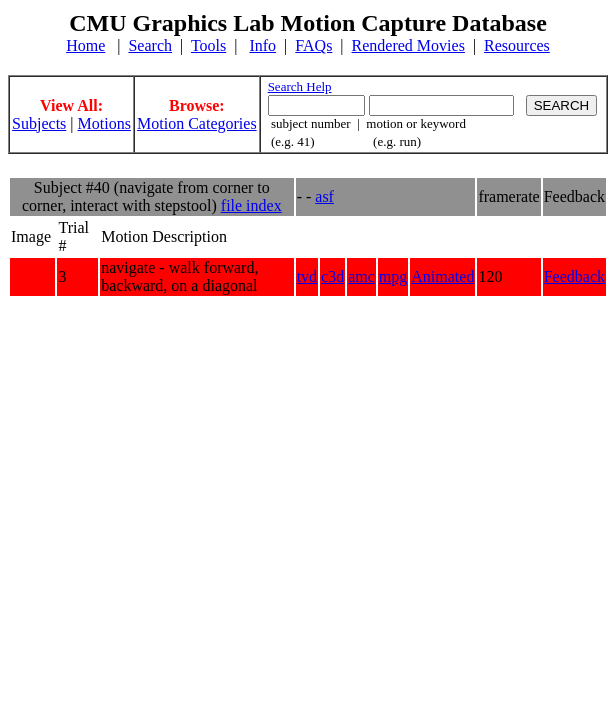 This screenshot has width=608, height=720. What do you see at coordinates (408, 45) in the screenshot?
I see `Rendered Movies` at bounding box center [408, 45].